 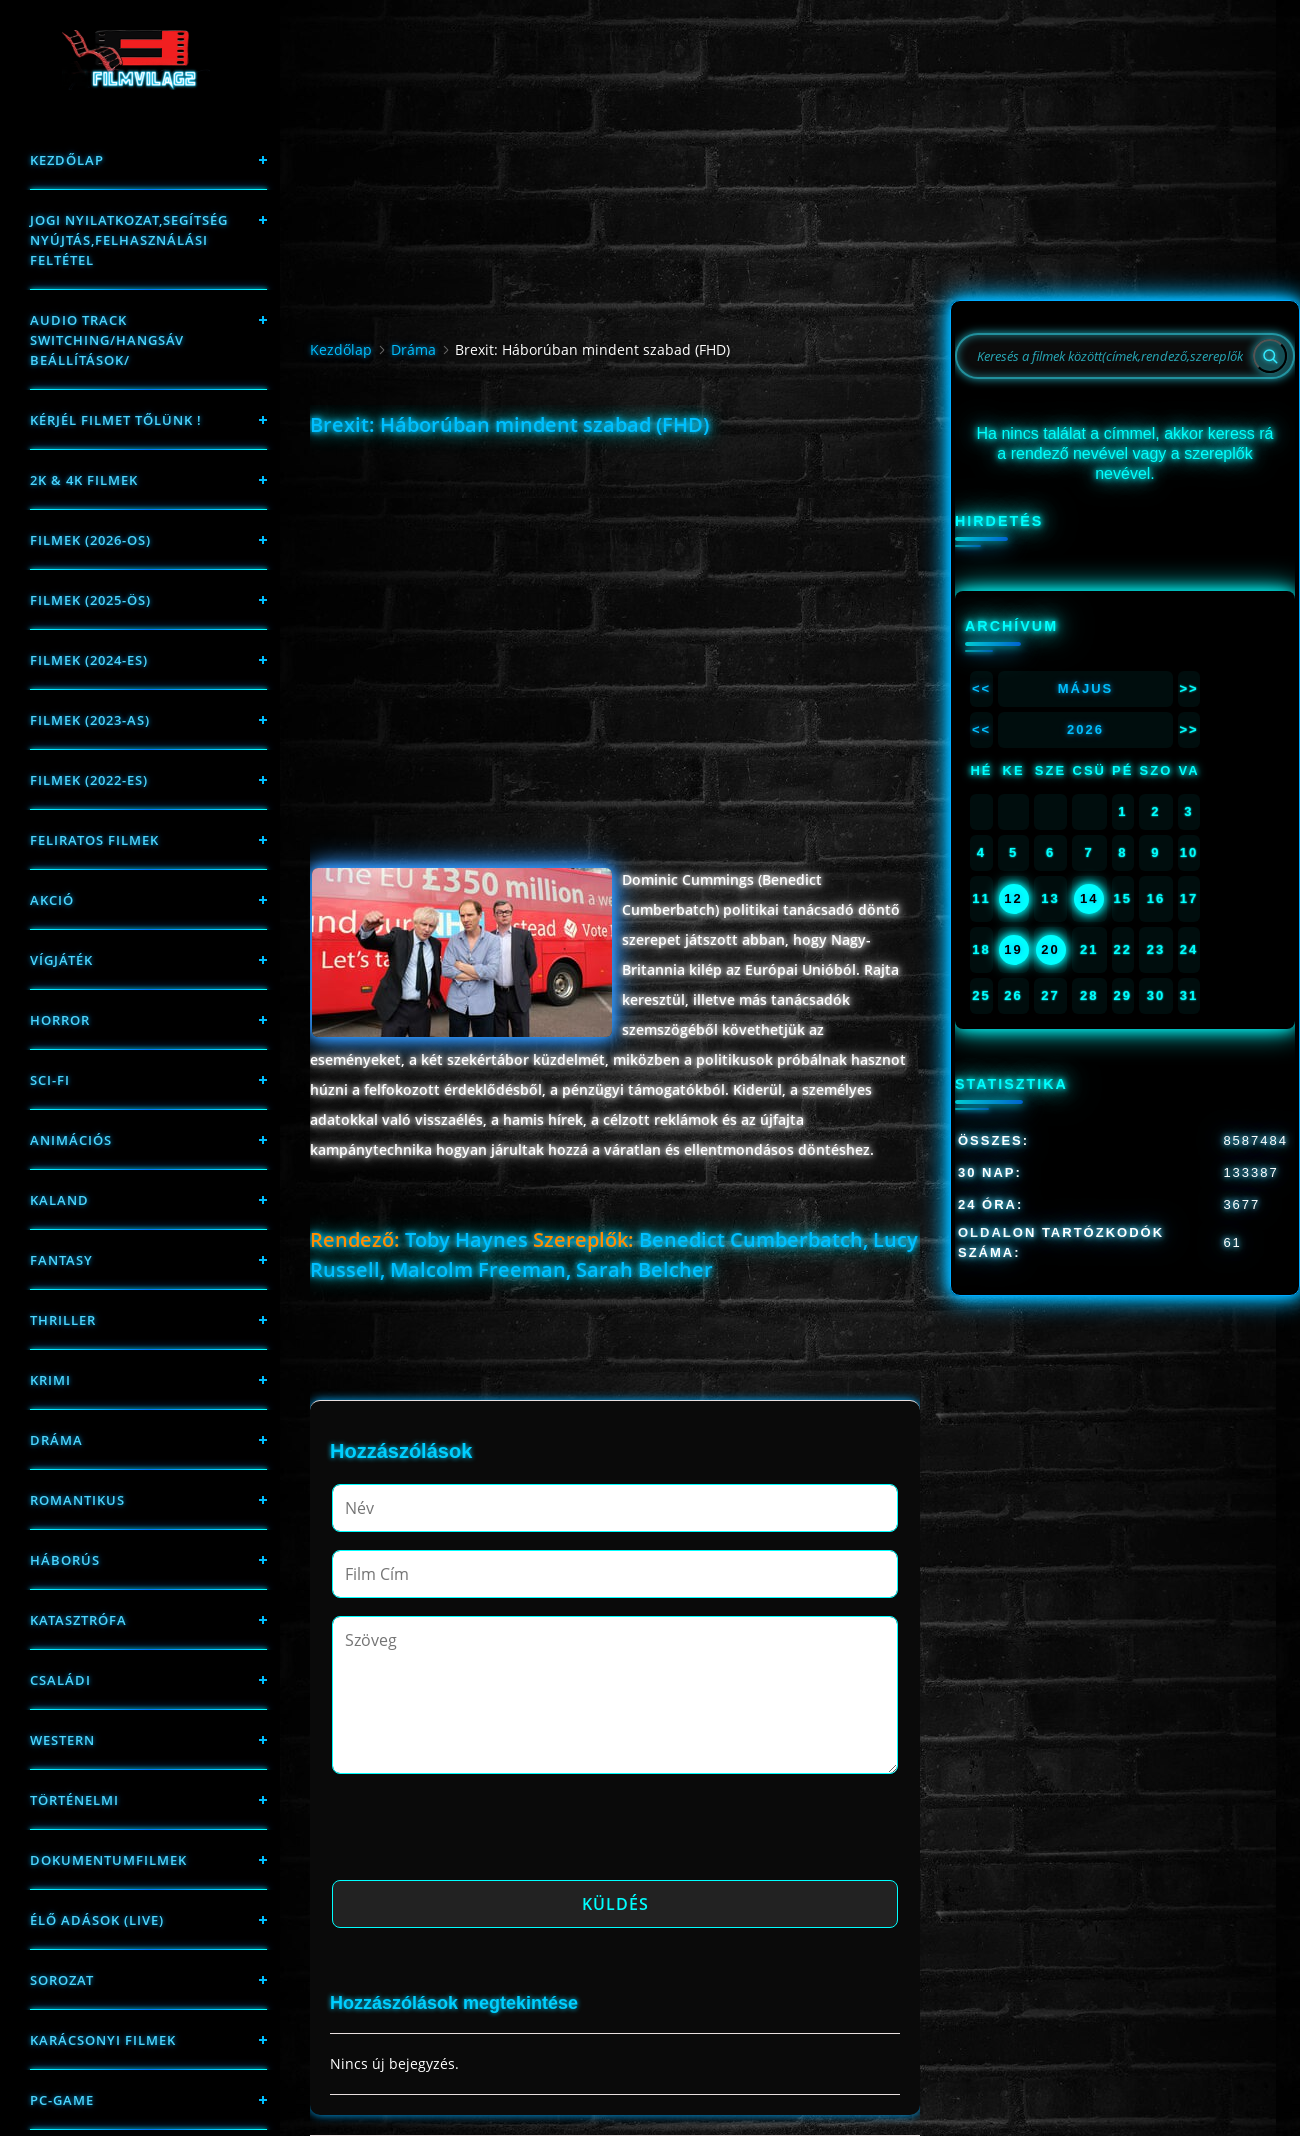 I want to click on Feliratos filmek, so click(x=94, y=840).